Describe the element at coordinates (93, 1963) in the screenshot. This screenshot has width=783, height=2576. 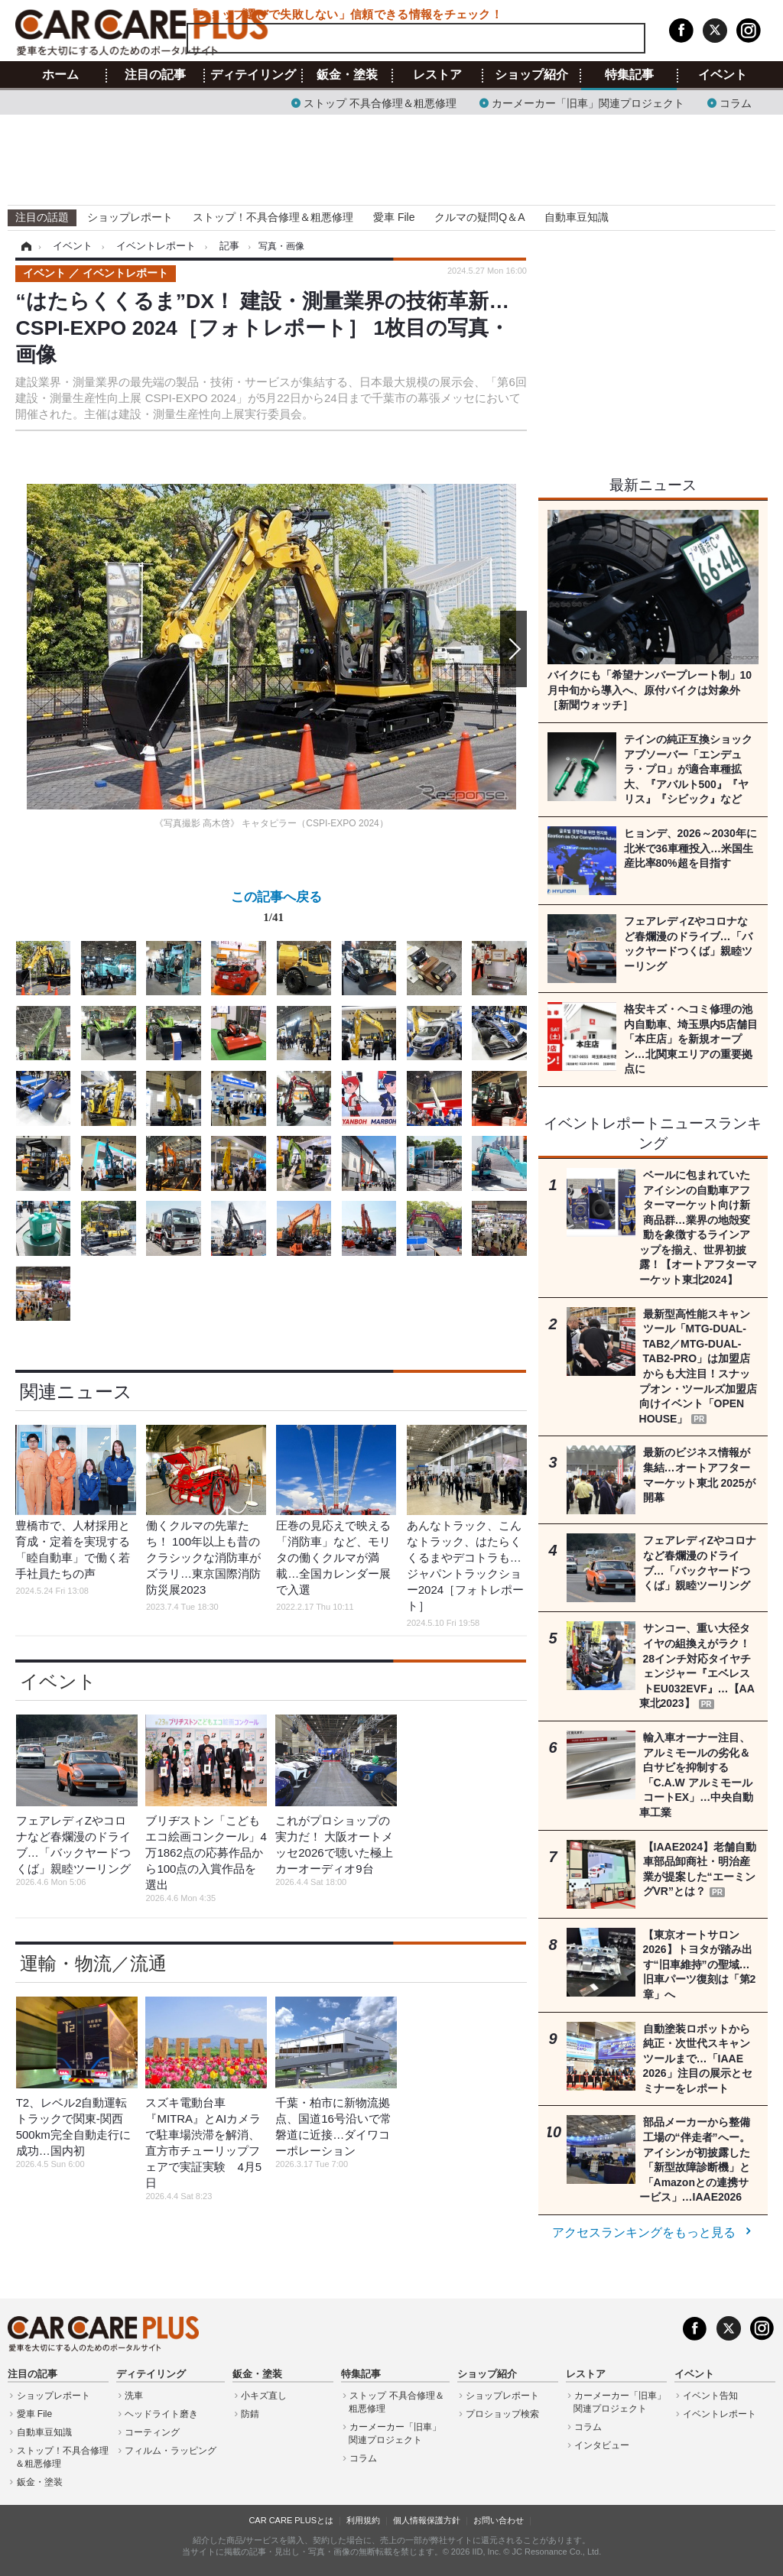
I see `運輸・物流／流通` at that location.